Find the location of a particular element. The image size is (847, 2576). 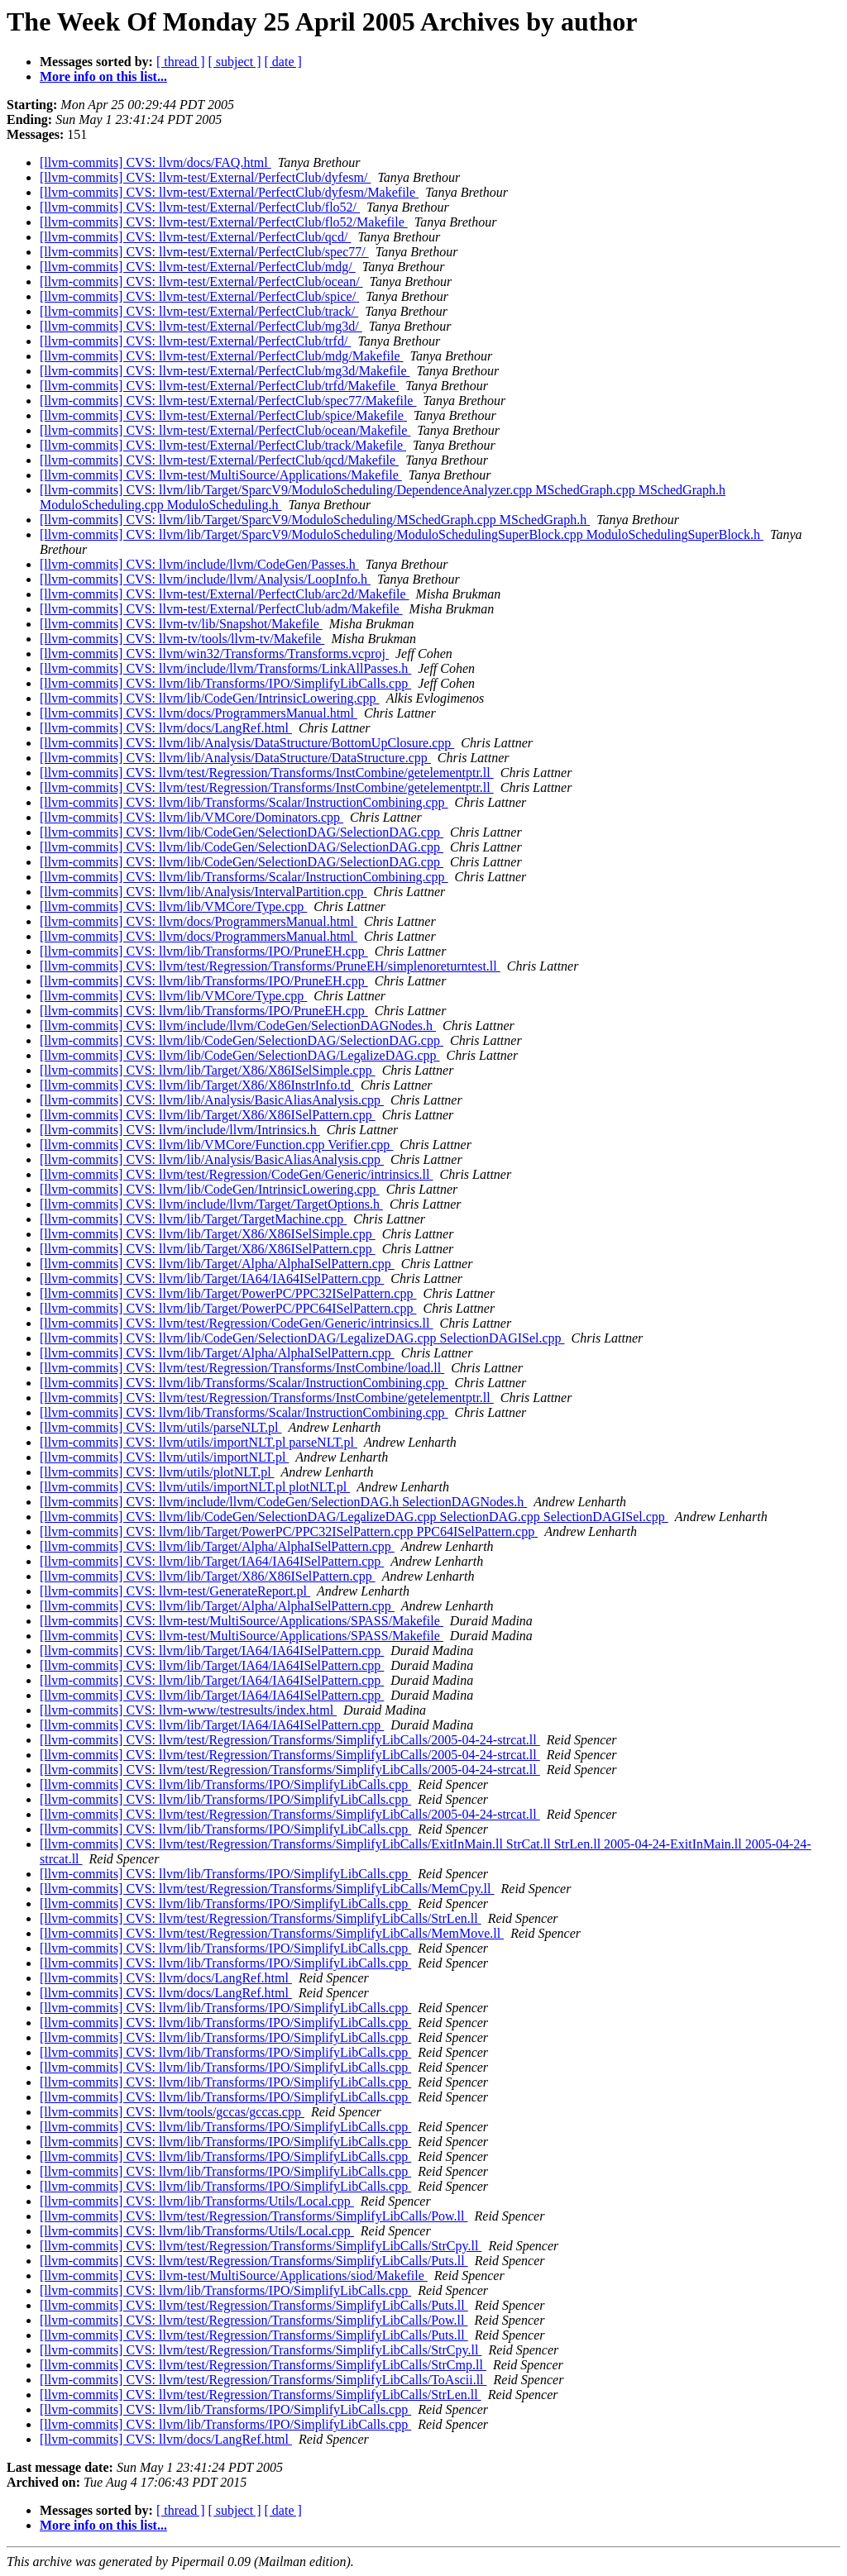

[llvm-commits] CVS: llvm/test/Regression/Transforms/SimplifyLibCalls/StrCmp.ll is located at coordinates (263, 2365).